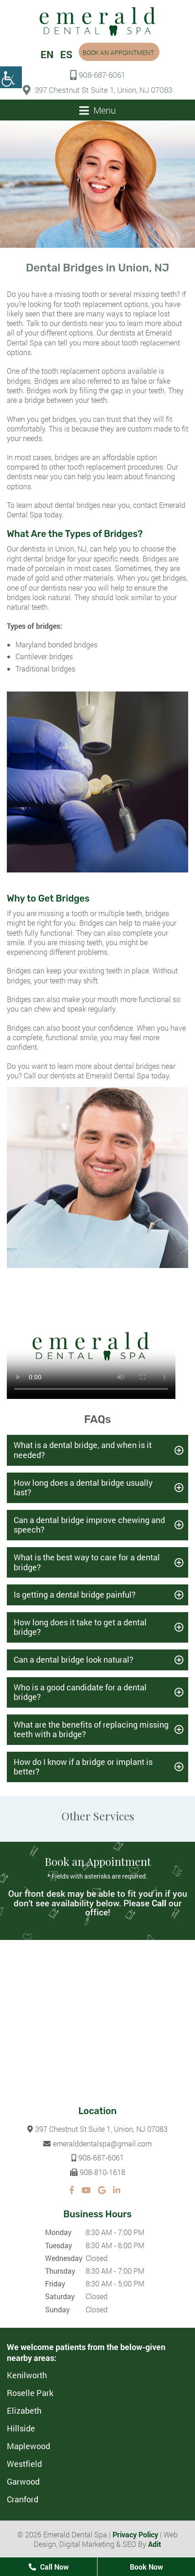 This screenshot has width=195, height=2576. I want to click on Book Now, so click(146, 2566).